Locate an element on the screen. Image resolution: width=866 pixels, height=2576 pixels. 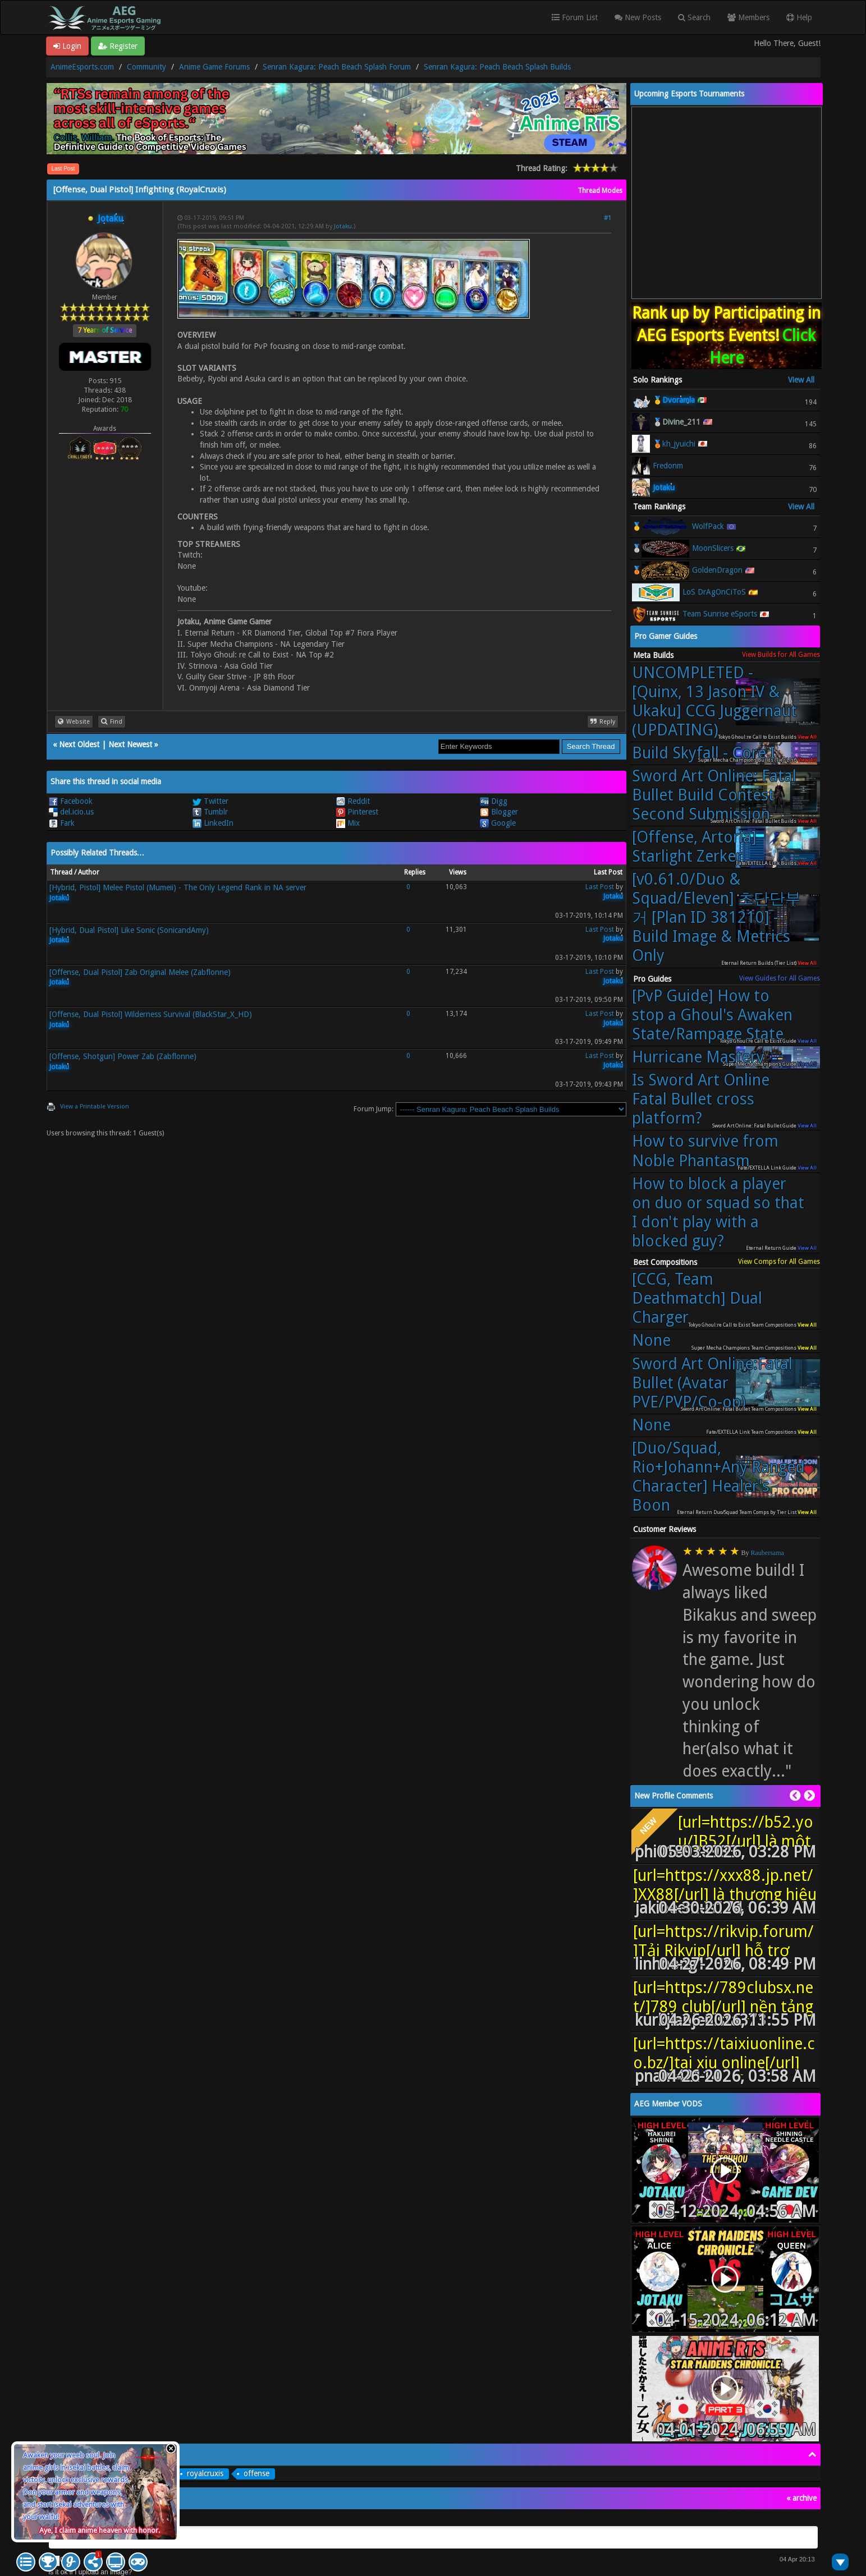
Blogger is located at coordinates (499, 811).